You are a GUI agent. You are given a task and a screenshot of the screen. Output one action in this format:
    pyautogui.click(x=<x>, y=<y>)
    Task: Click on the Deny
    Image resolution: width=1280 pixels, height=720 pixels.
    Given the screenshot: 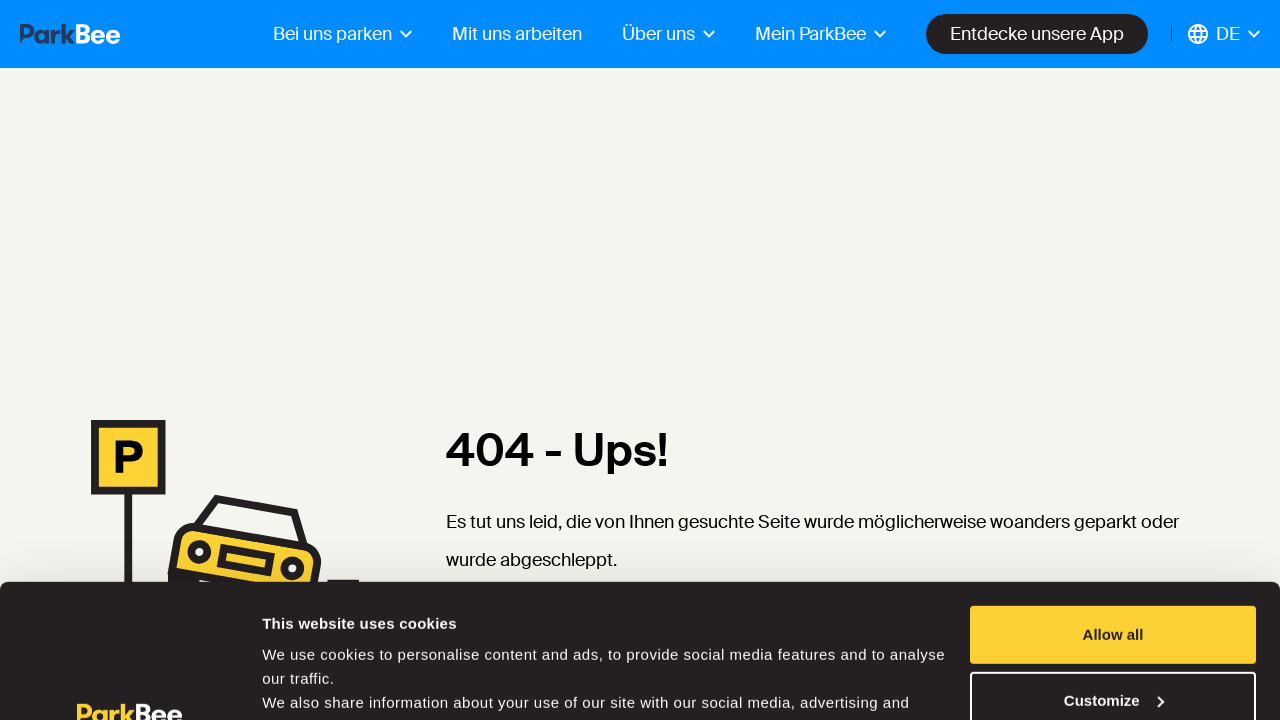 What is the action you would take?
    pyautogui.click(x=1113, y=640)
    